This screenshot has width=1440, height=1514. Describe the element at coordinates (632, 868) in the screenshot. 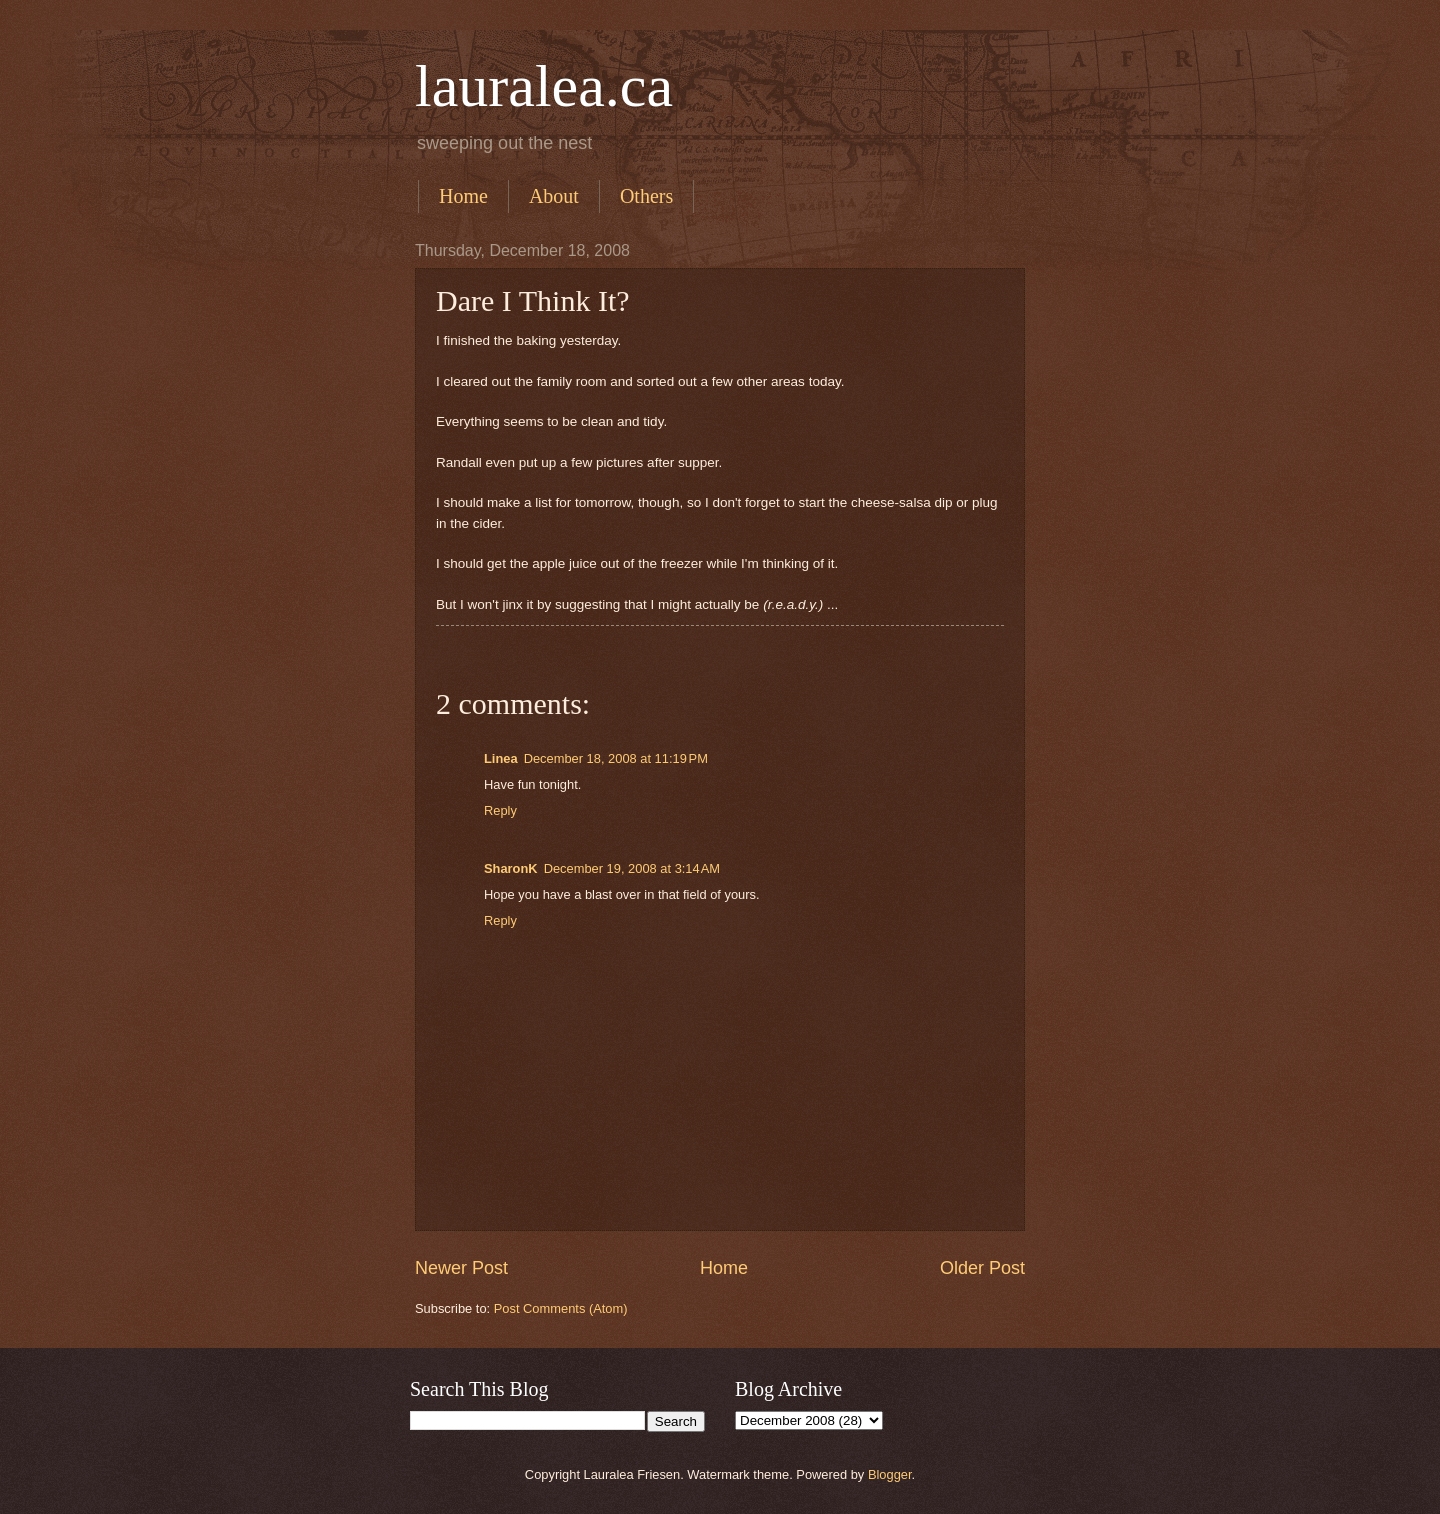

I see `December 19, 2008 at 3:14 AM` at that location.